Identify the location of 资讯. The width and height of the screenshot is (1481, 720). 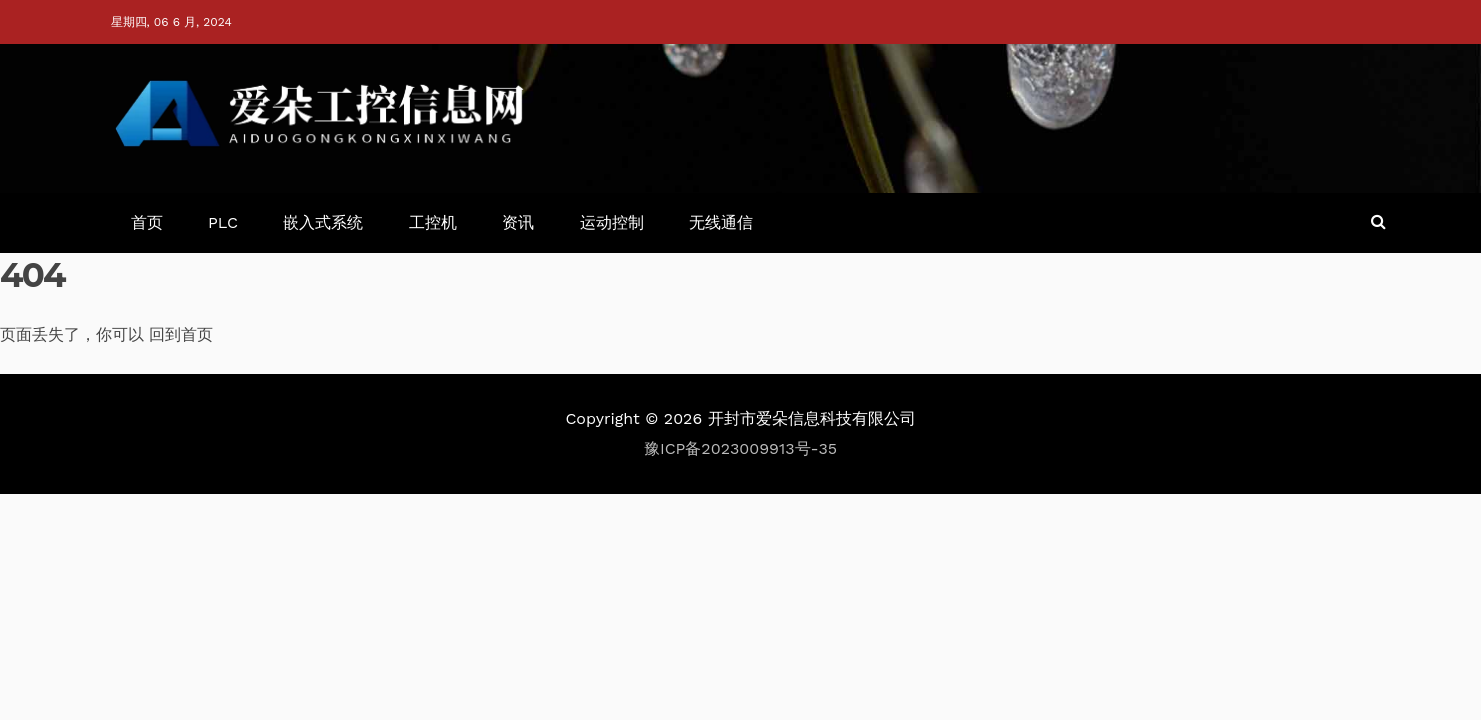
(518, 222).